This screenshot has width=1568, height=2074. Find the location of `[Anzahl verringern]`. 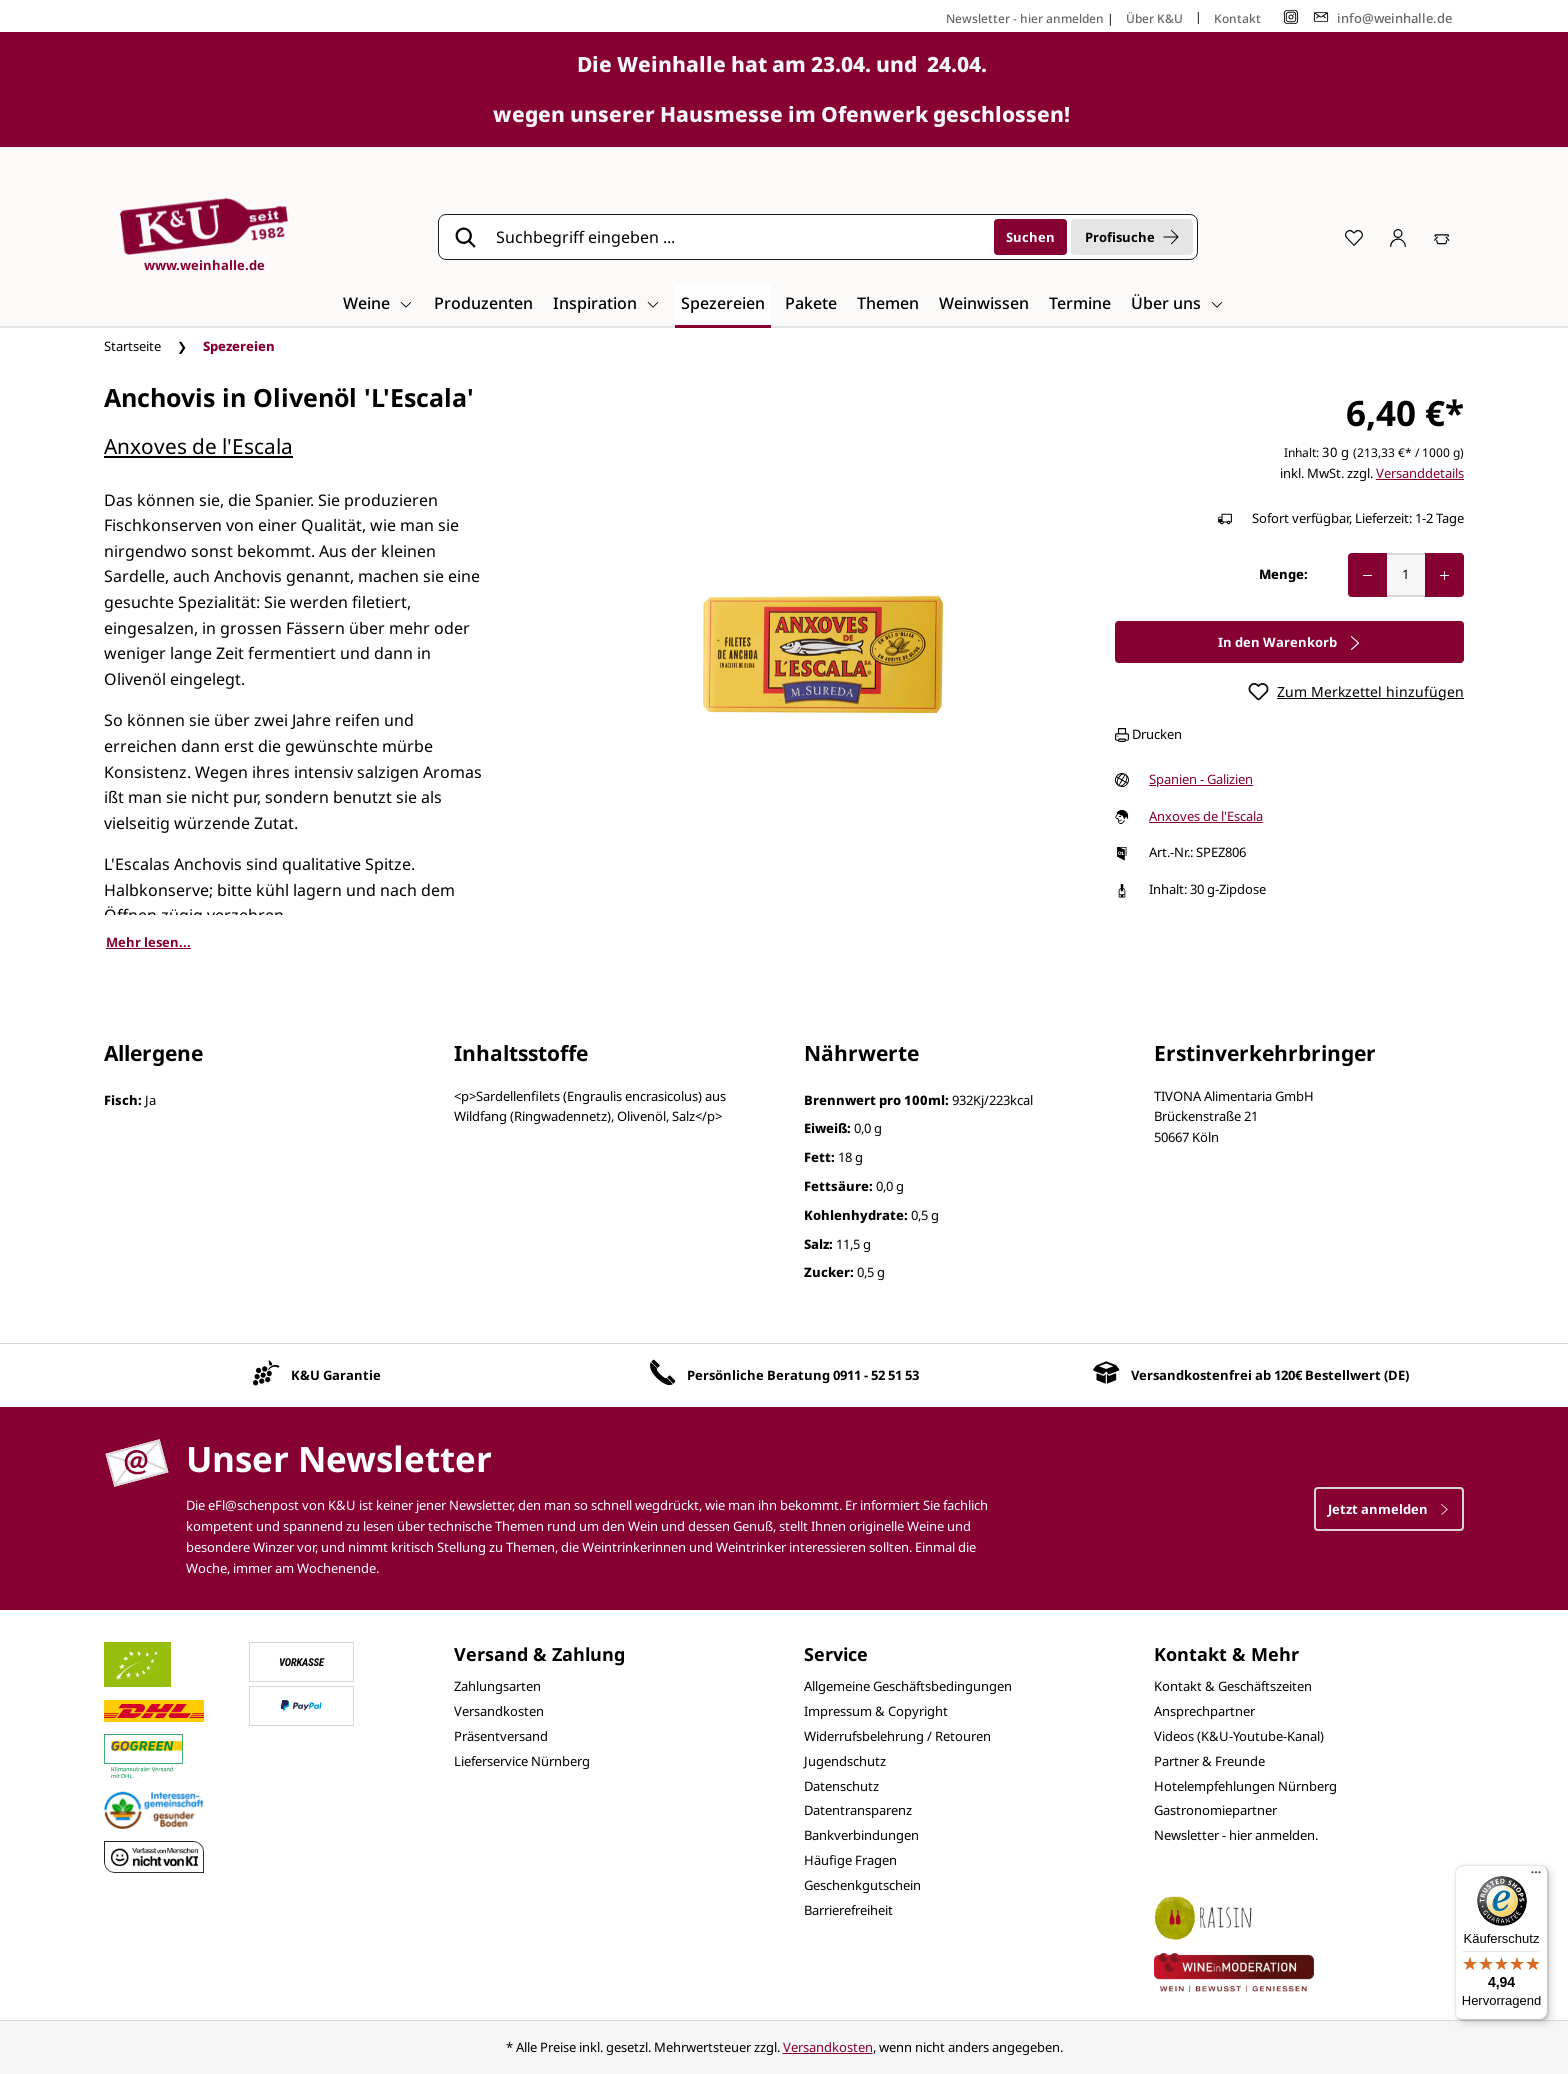

[Anzahl verringern] is located at coordinates (1367, 575).